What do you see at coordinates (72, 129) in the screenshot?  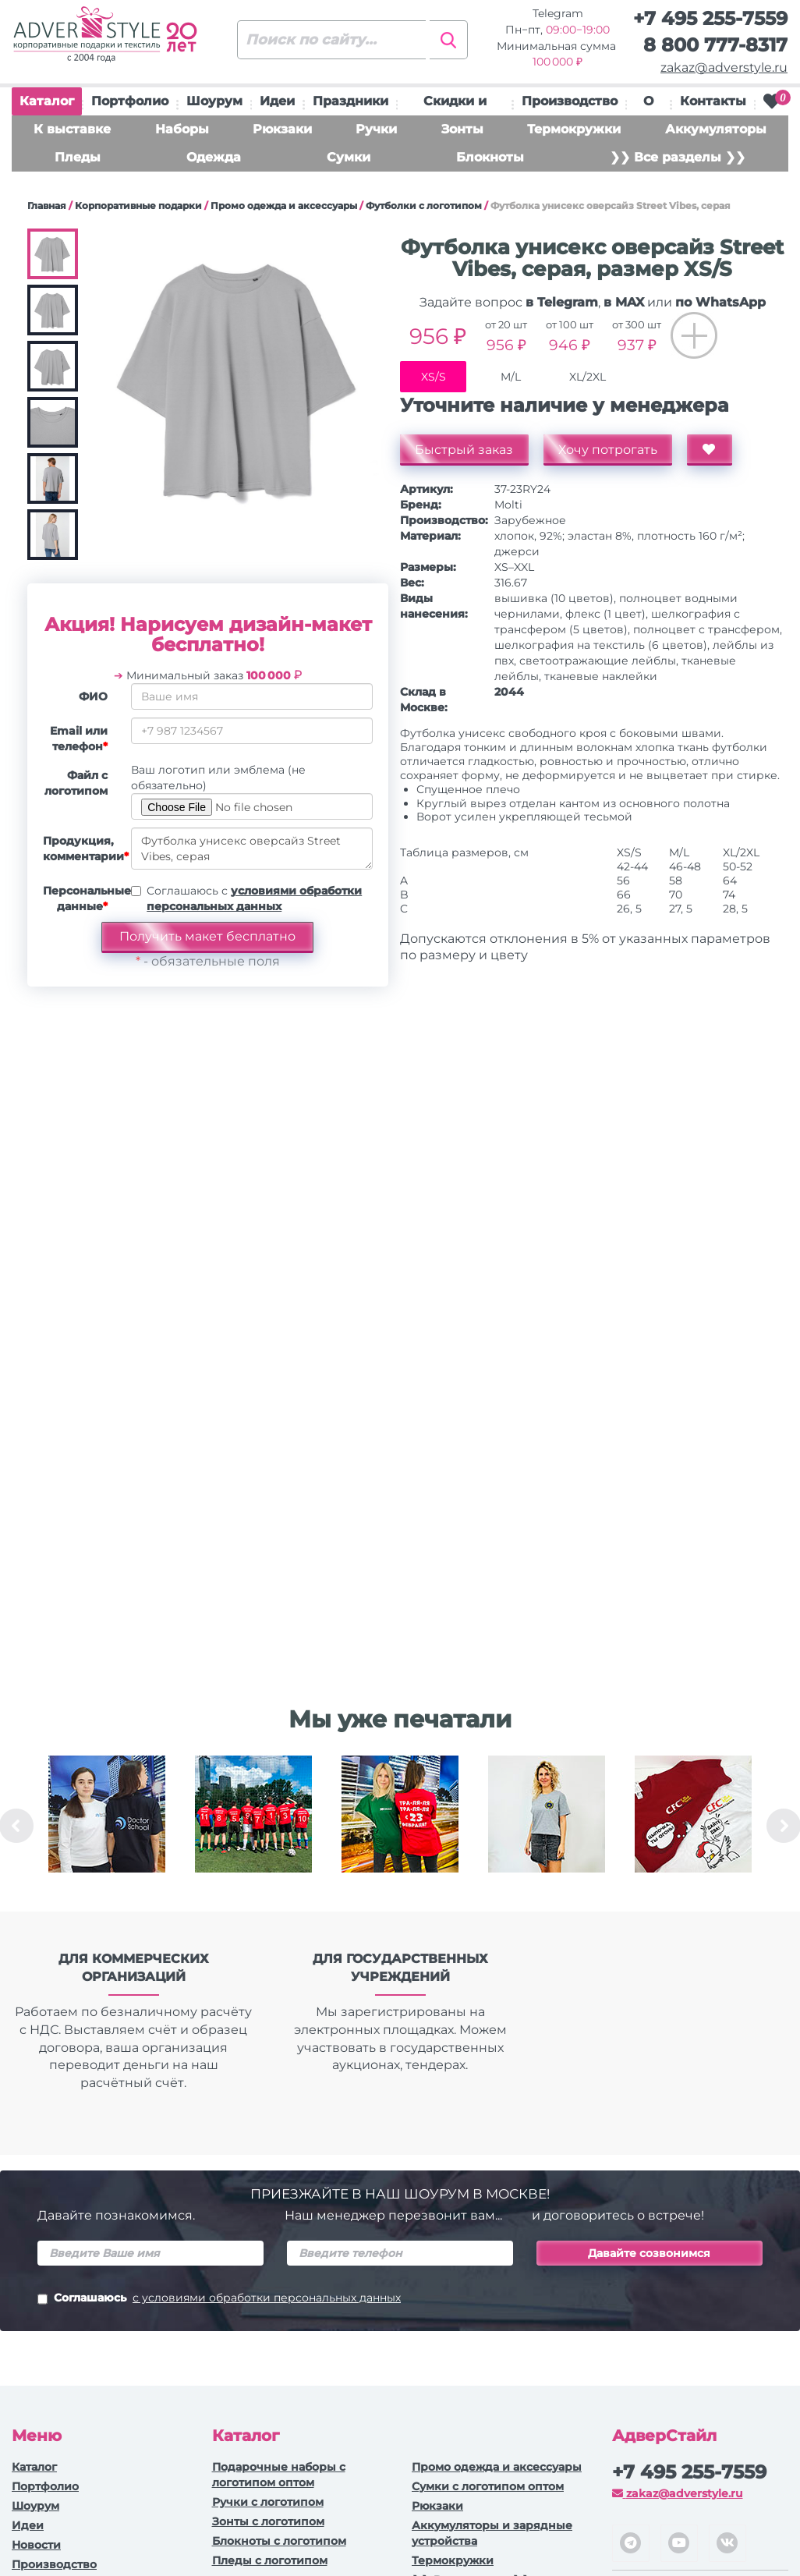 I see `К выставке` at bounding box center [72, 129].